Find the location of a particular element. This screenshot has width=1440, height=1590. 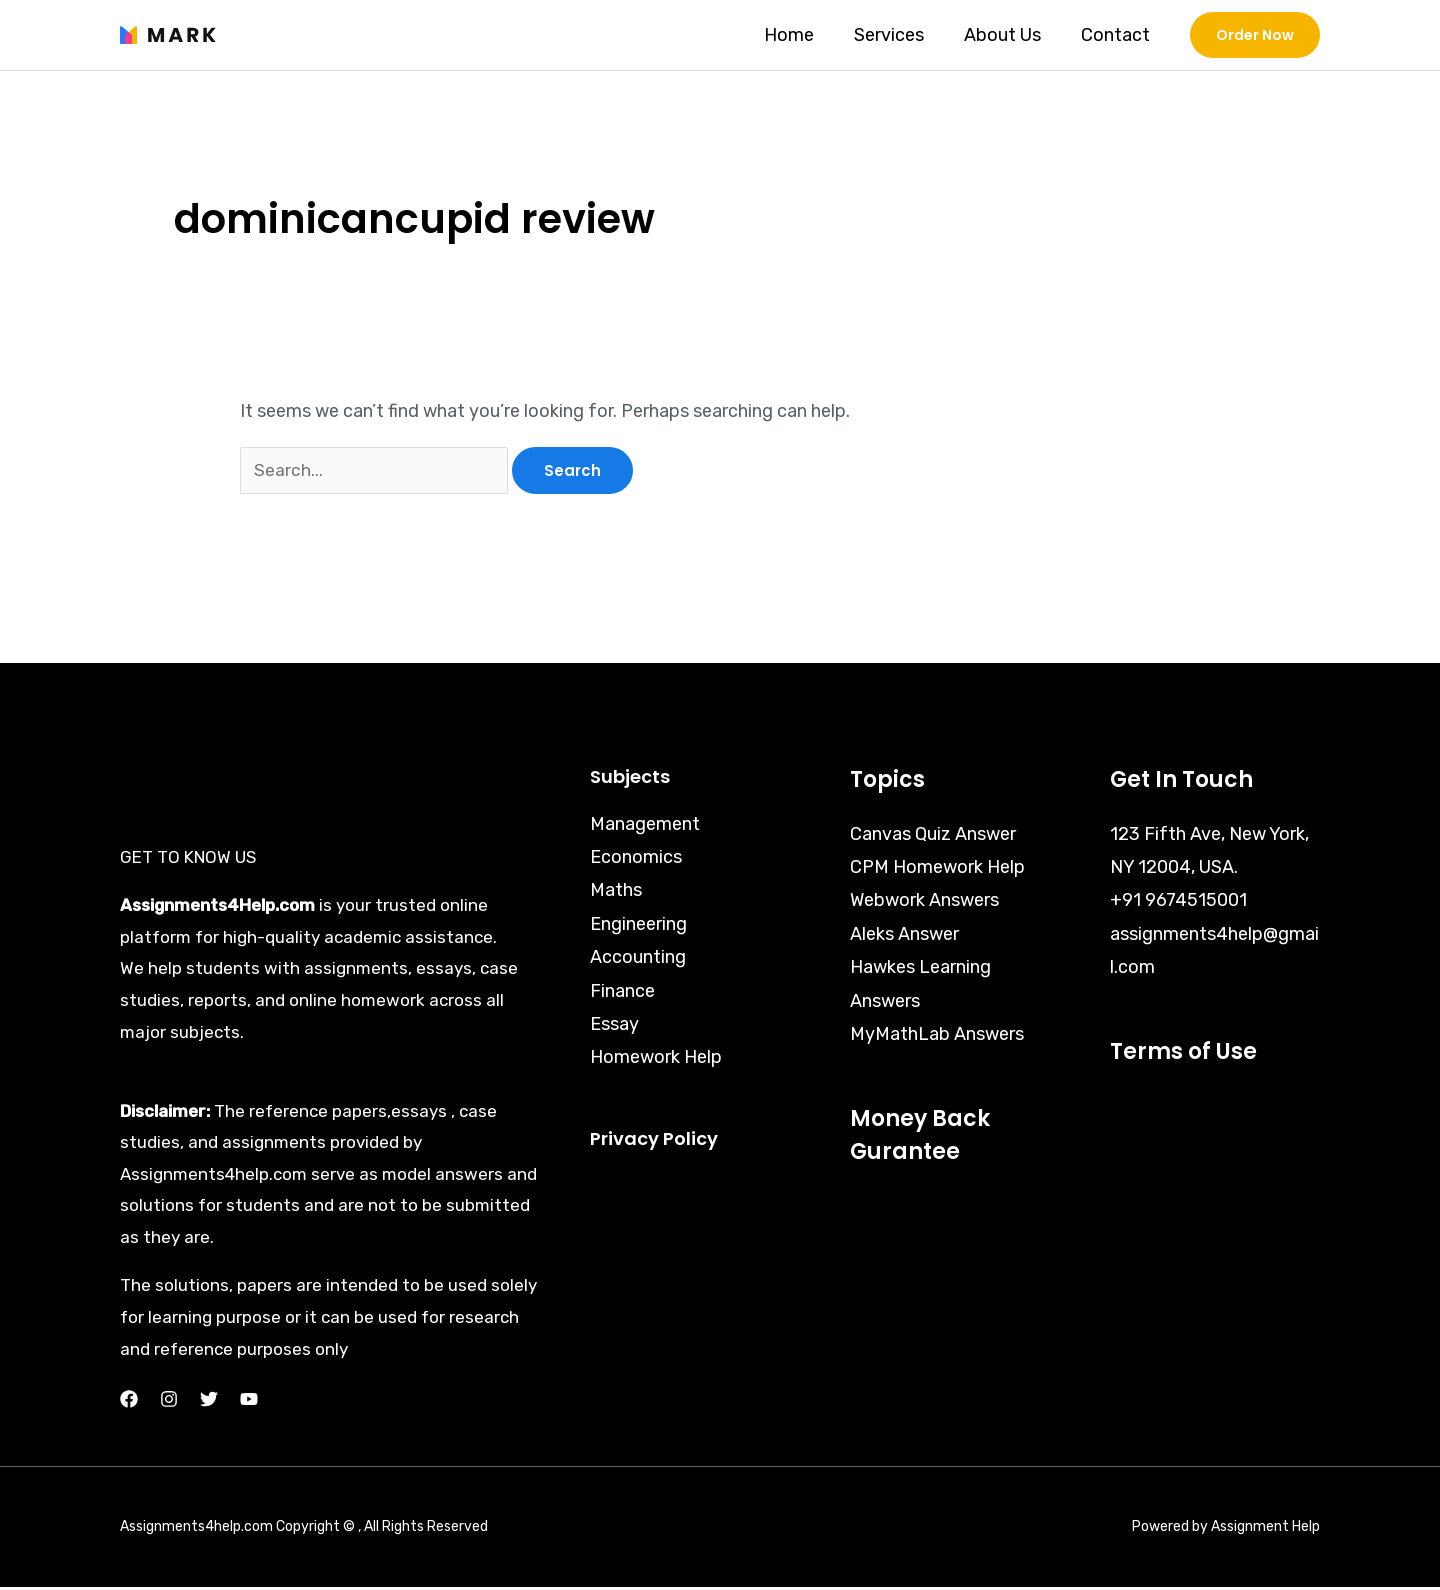

MyMathLab Answers is located at coordinates (937, 1037).